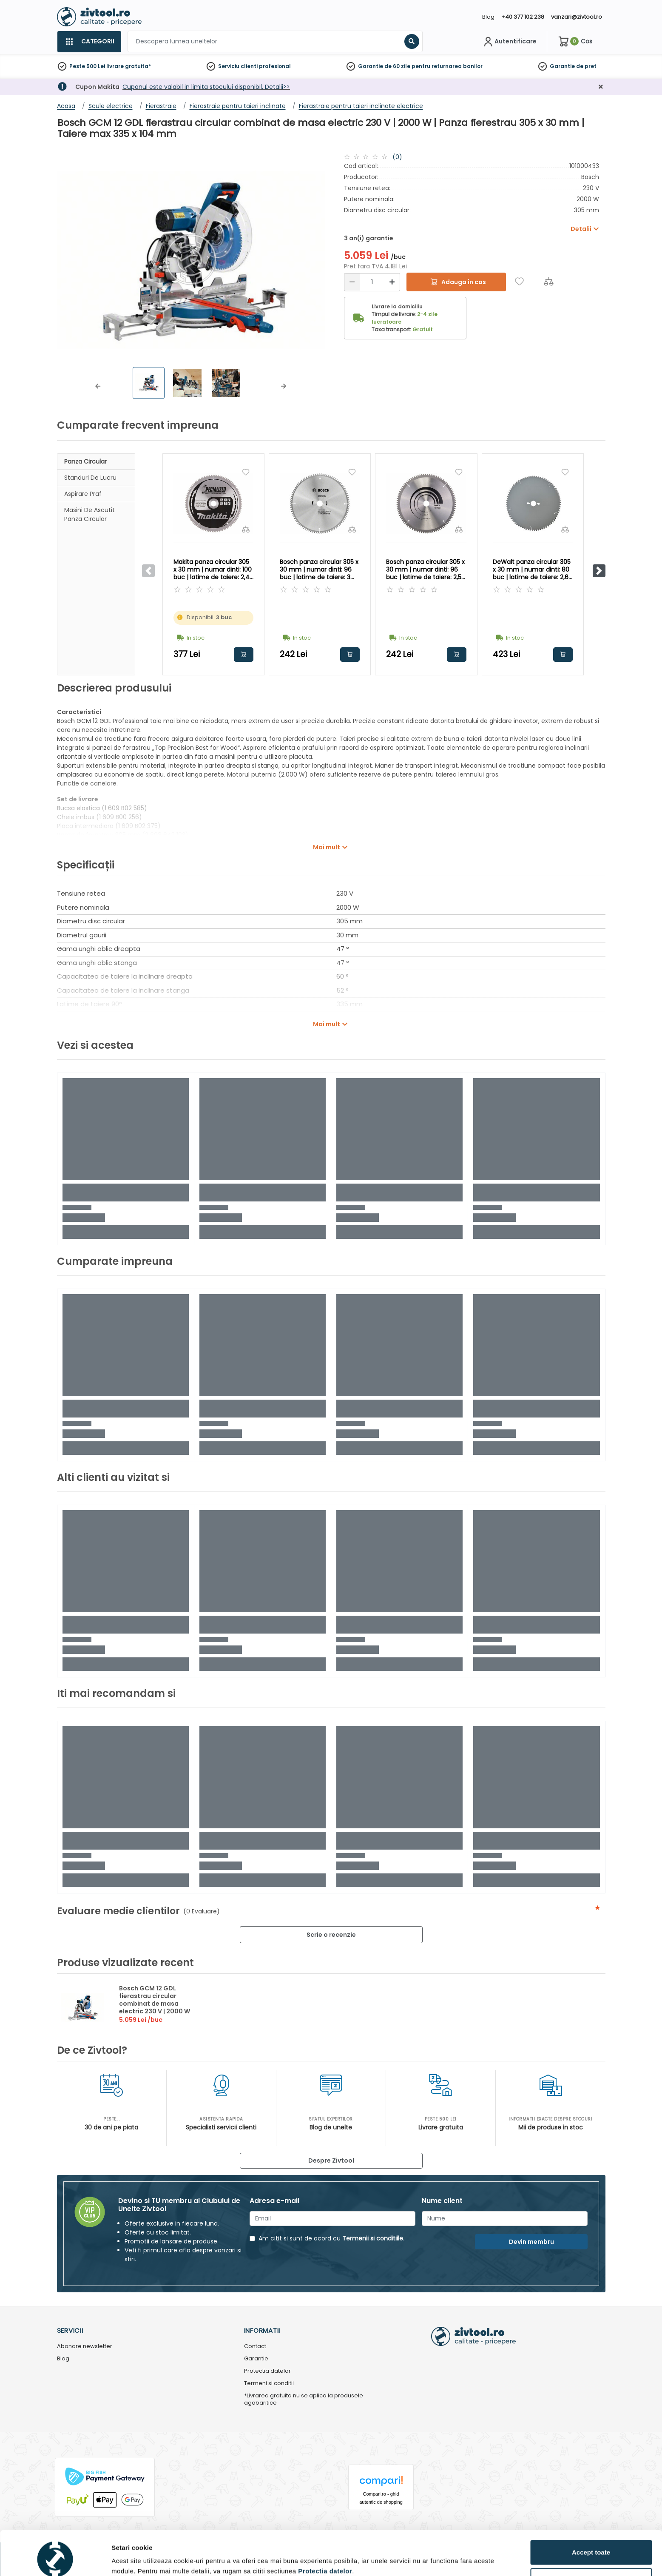 The height and width of the screenshot is (2576, 662). I want to click on Aspirare praf, so click(83, 494).